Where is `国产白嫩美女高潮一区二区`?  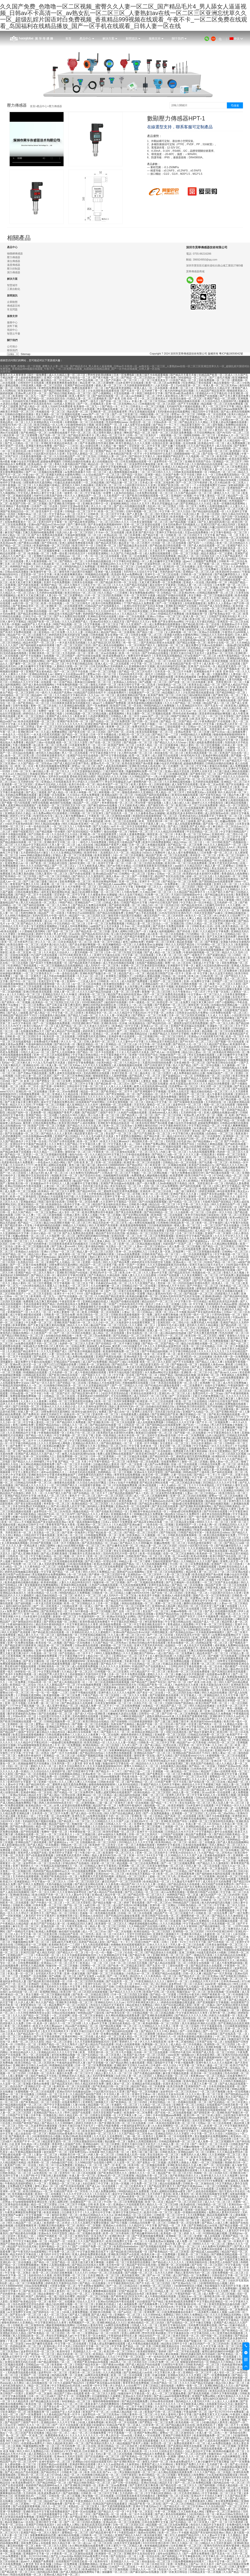
国产白嫩美女高潮一区二区 is located at coordinates (104, 1259).